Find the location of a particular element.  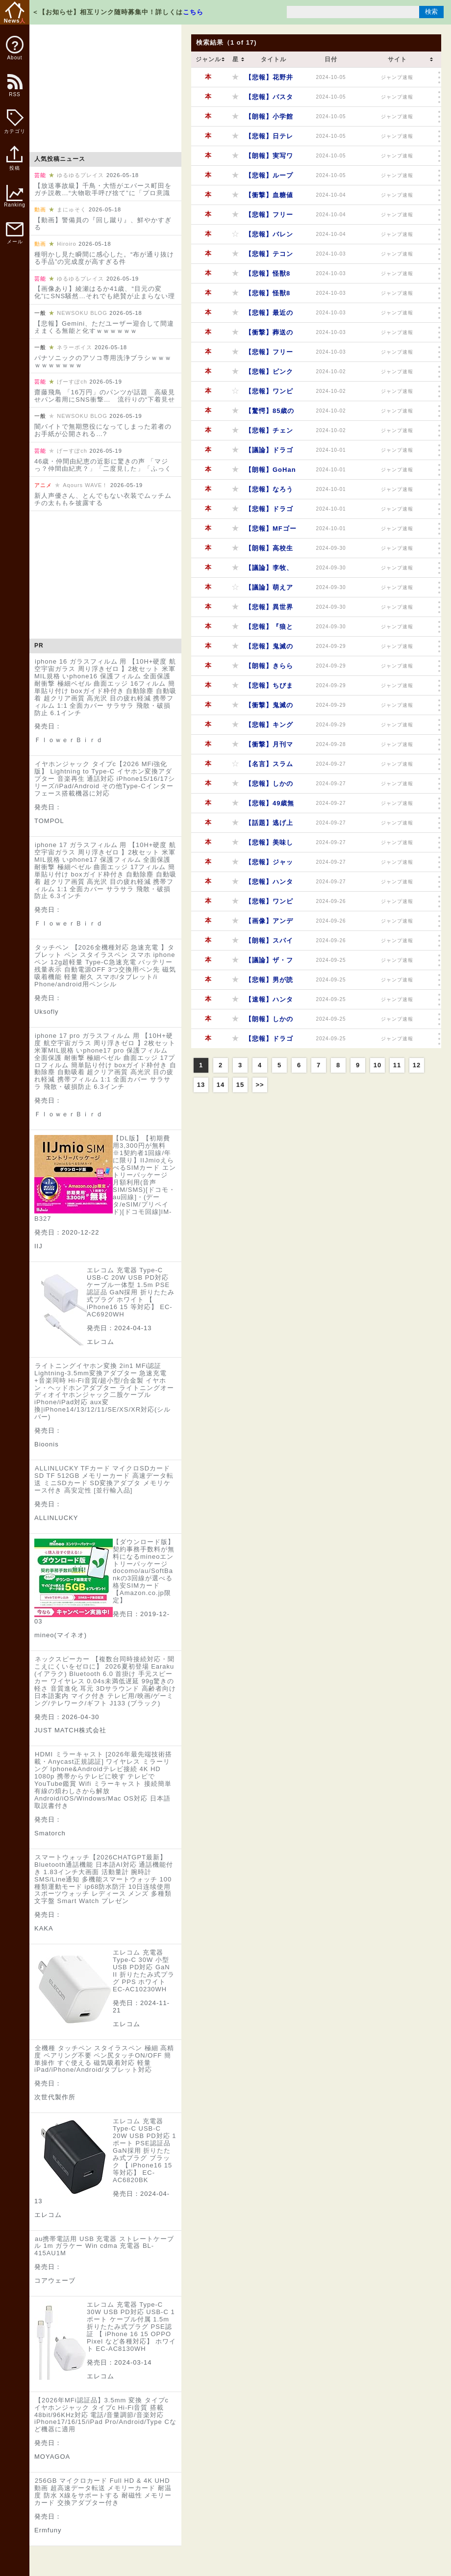

エレコム 充電器 Type-C 30W 小型 USB PD対応 GaN II 折りたたみ式プラグ PPS ホワイト EC-AC10230WH is located at coordinates (144, 1971).